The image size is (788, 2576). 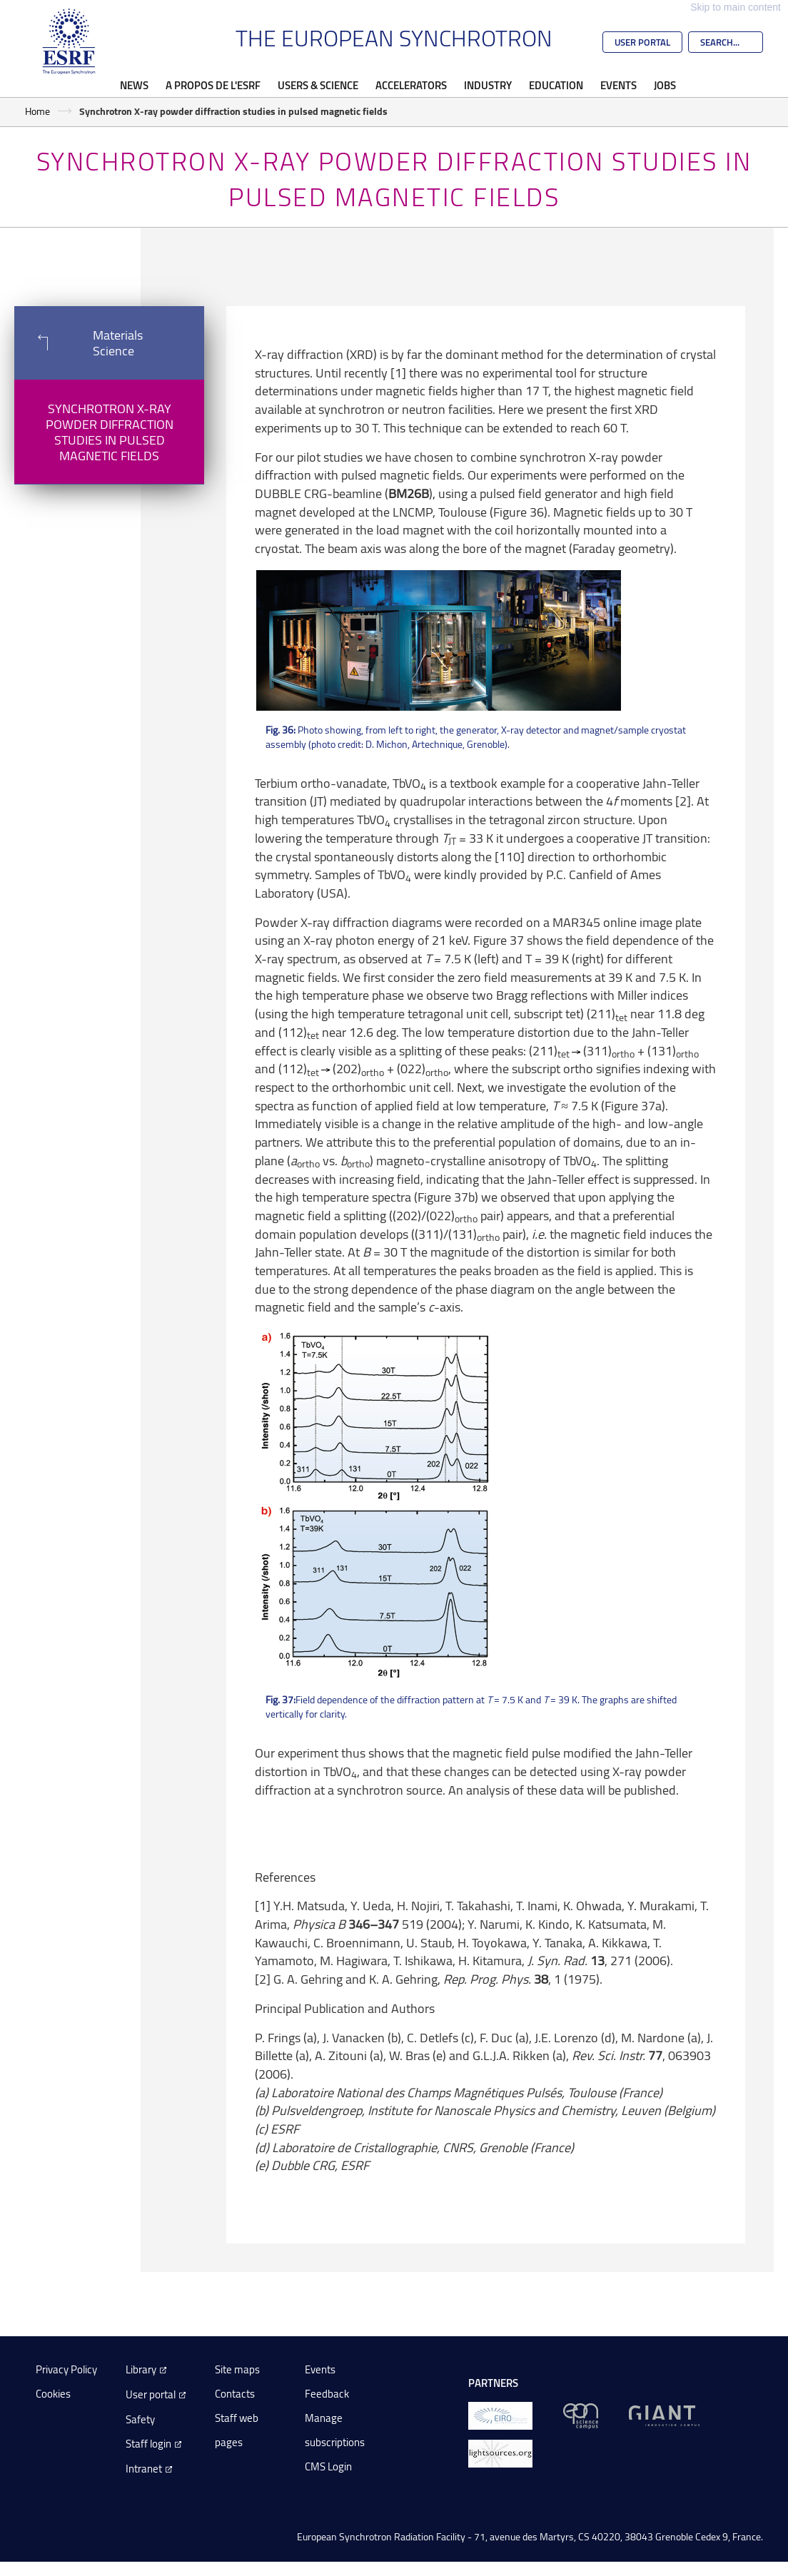 What do you see at coordinates (237, 2369) in the screenshot?
I see `Site maps` at bounding box center [237, 2369].